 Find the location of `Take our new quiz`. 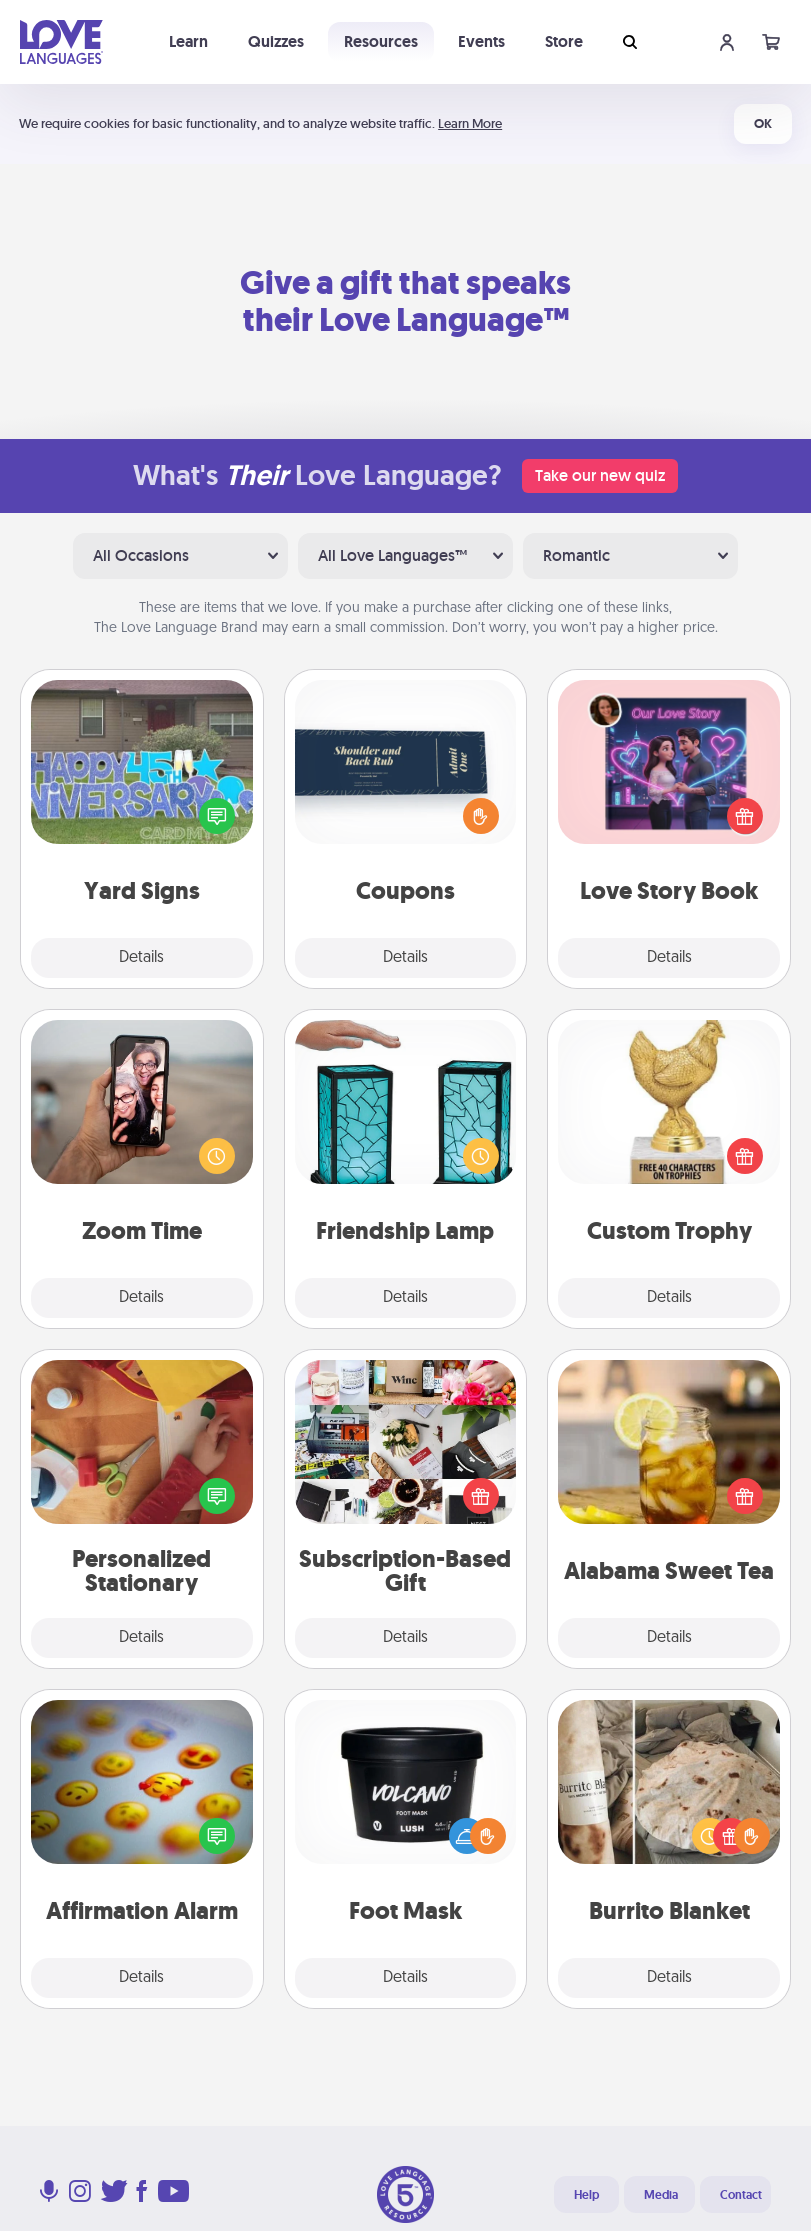

Take our new quiz is located at coordinates (600, 475).